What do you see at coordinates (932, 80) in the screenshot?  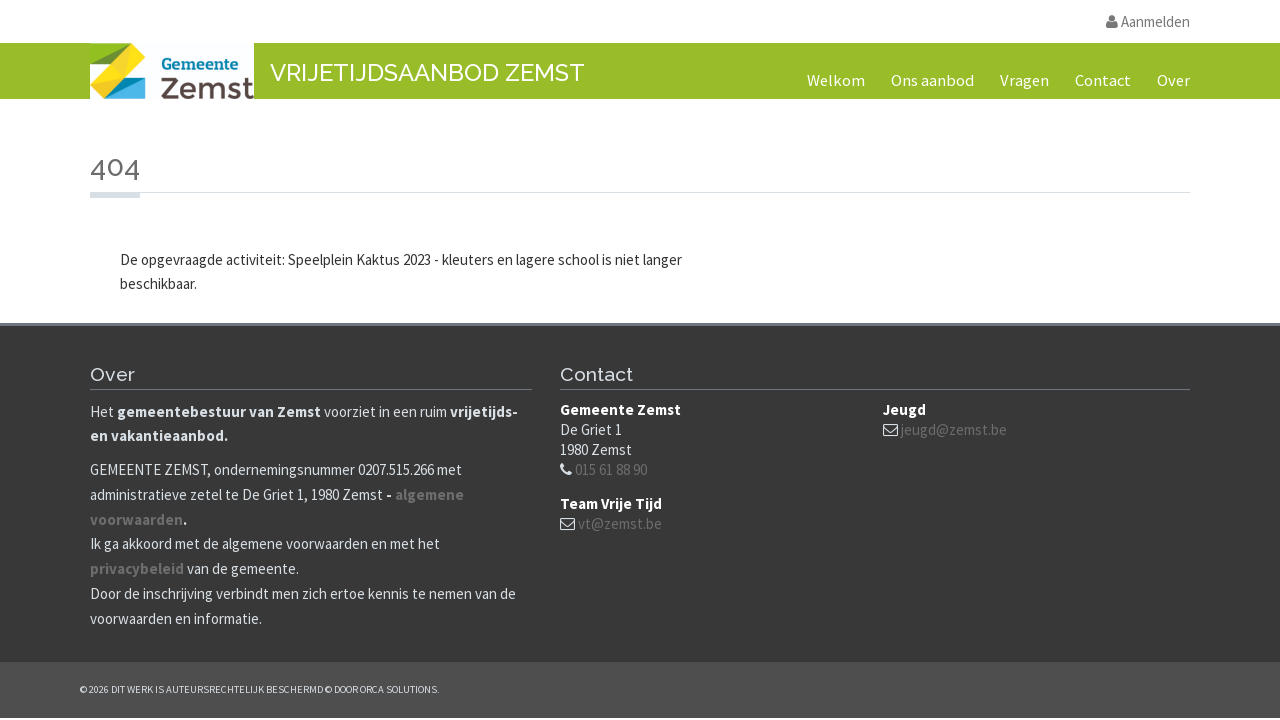 I see `Ons aanbod` at bounding box center [932, 80].